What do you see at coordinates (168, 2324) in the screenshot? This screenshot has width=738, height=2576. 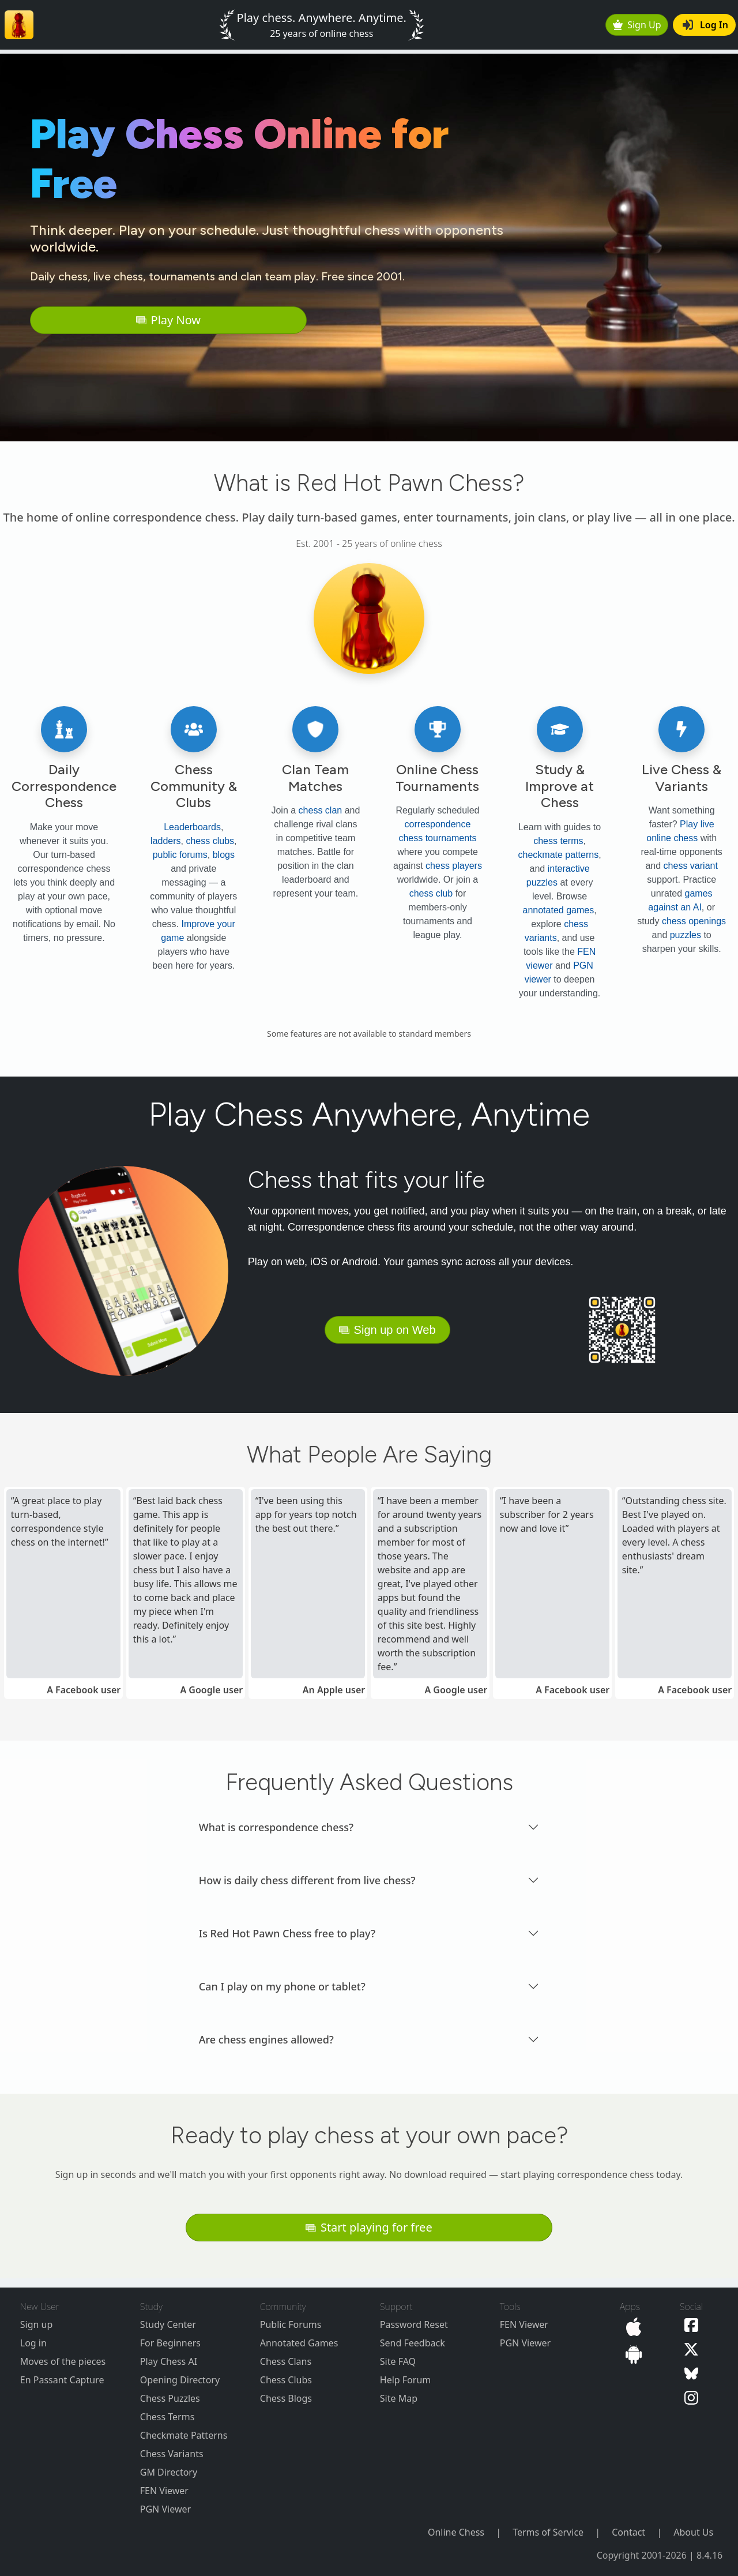 I see `Study Center` at bounding box center [168, 2324].